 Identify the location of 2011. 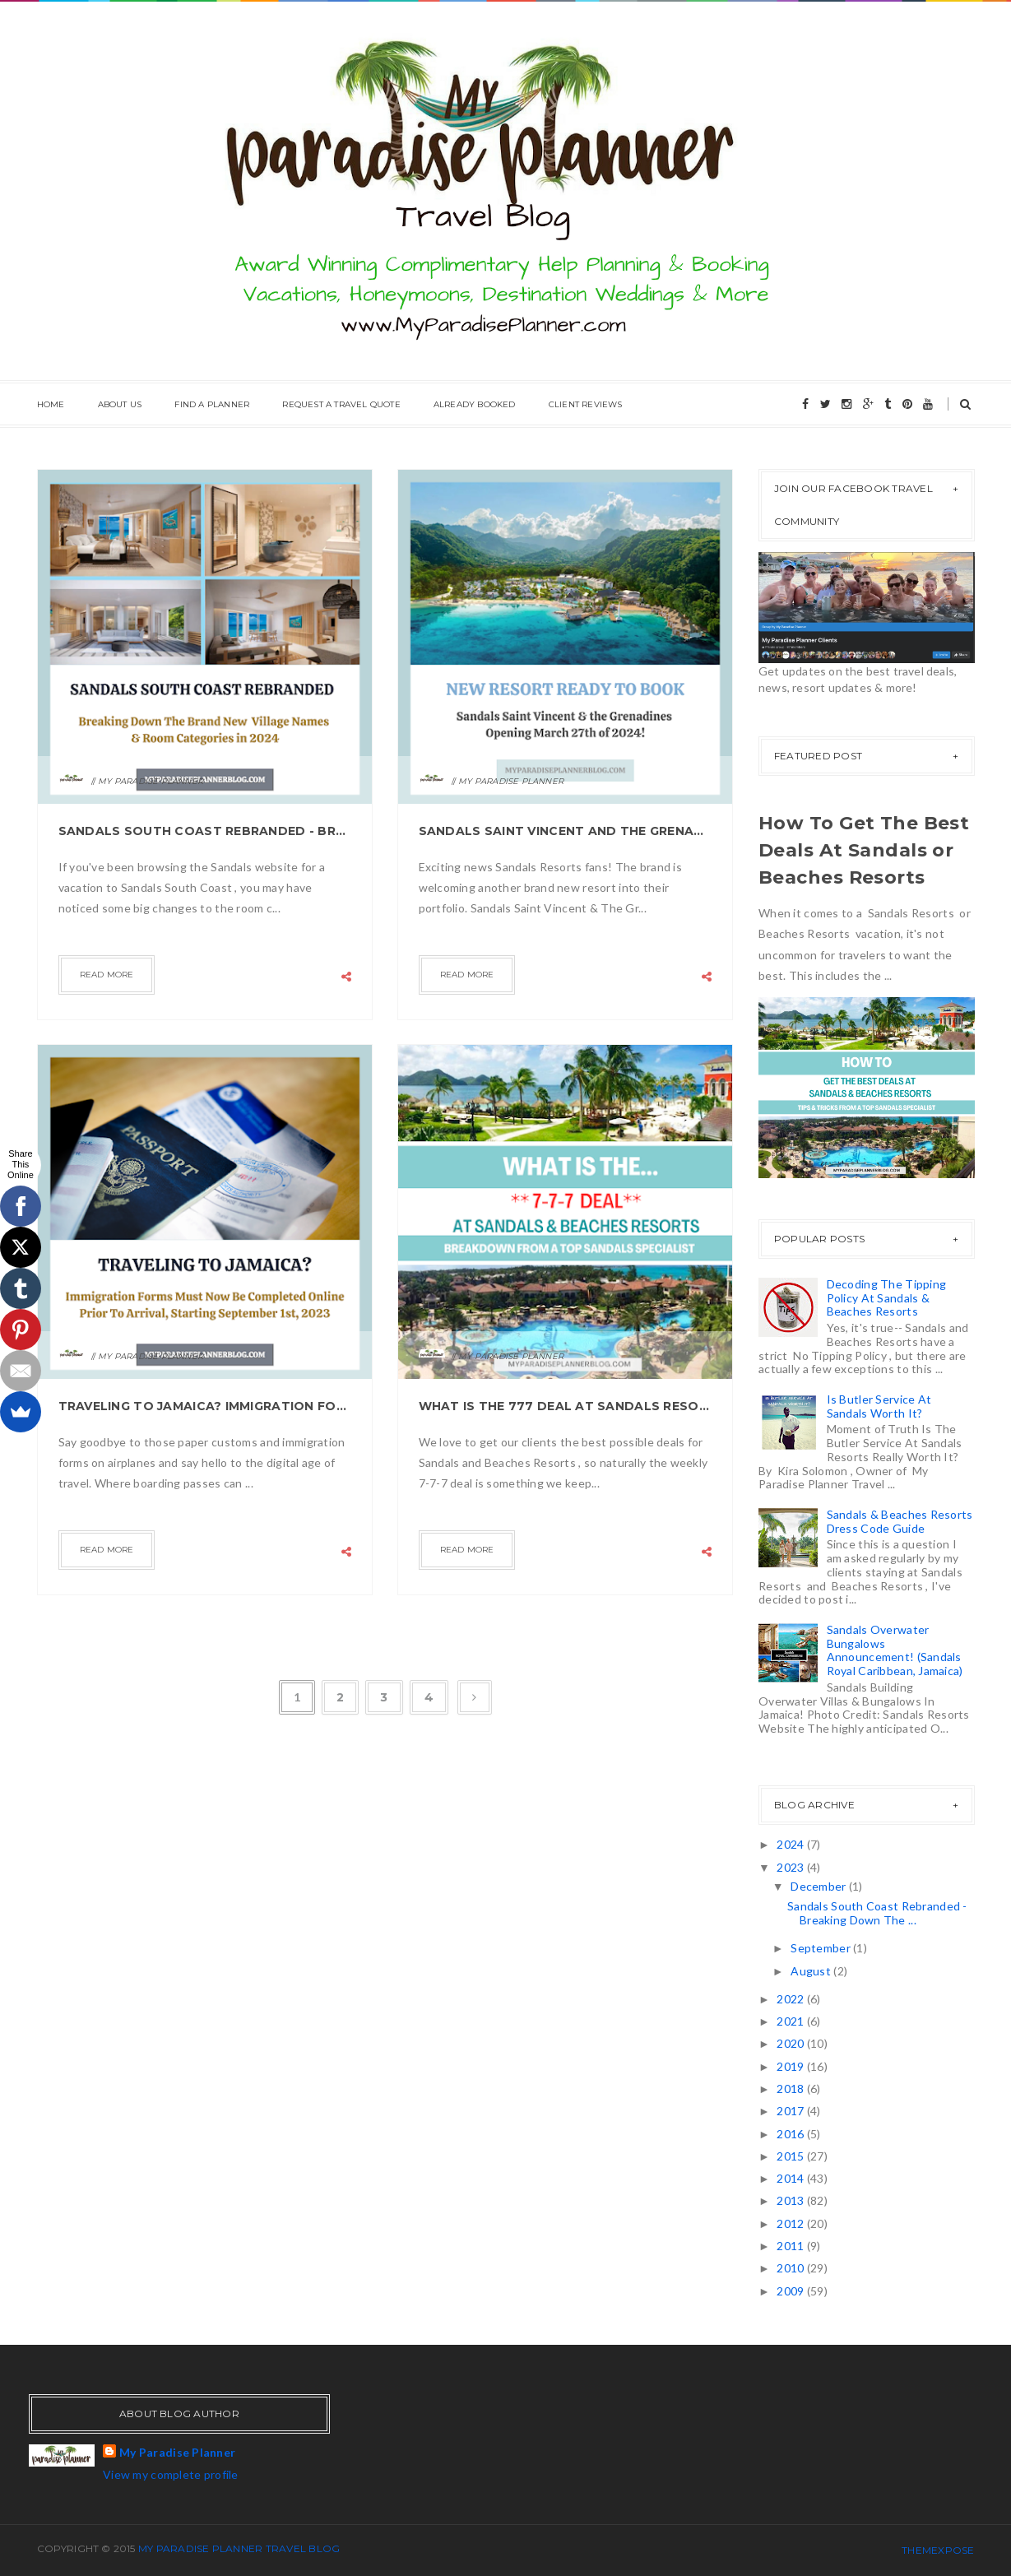
(791, 2246).